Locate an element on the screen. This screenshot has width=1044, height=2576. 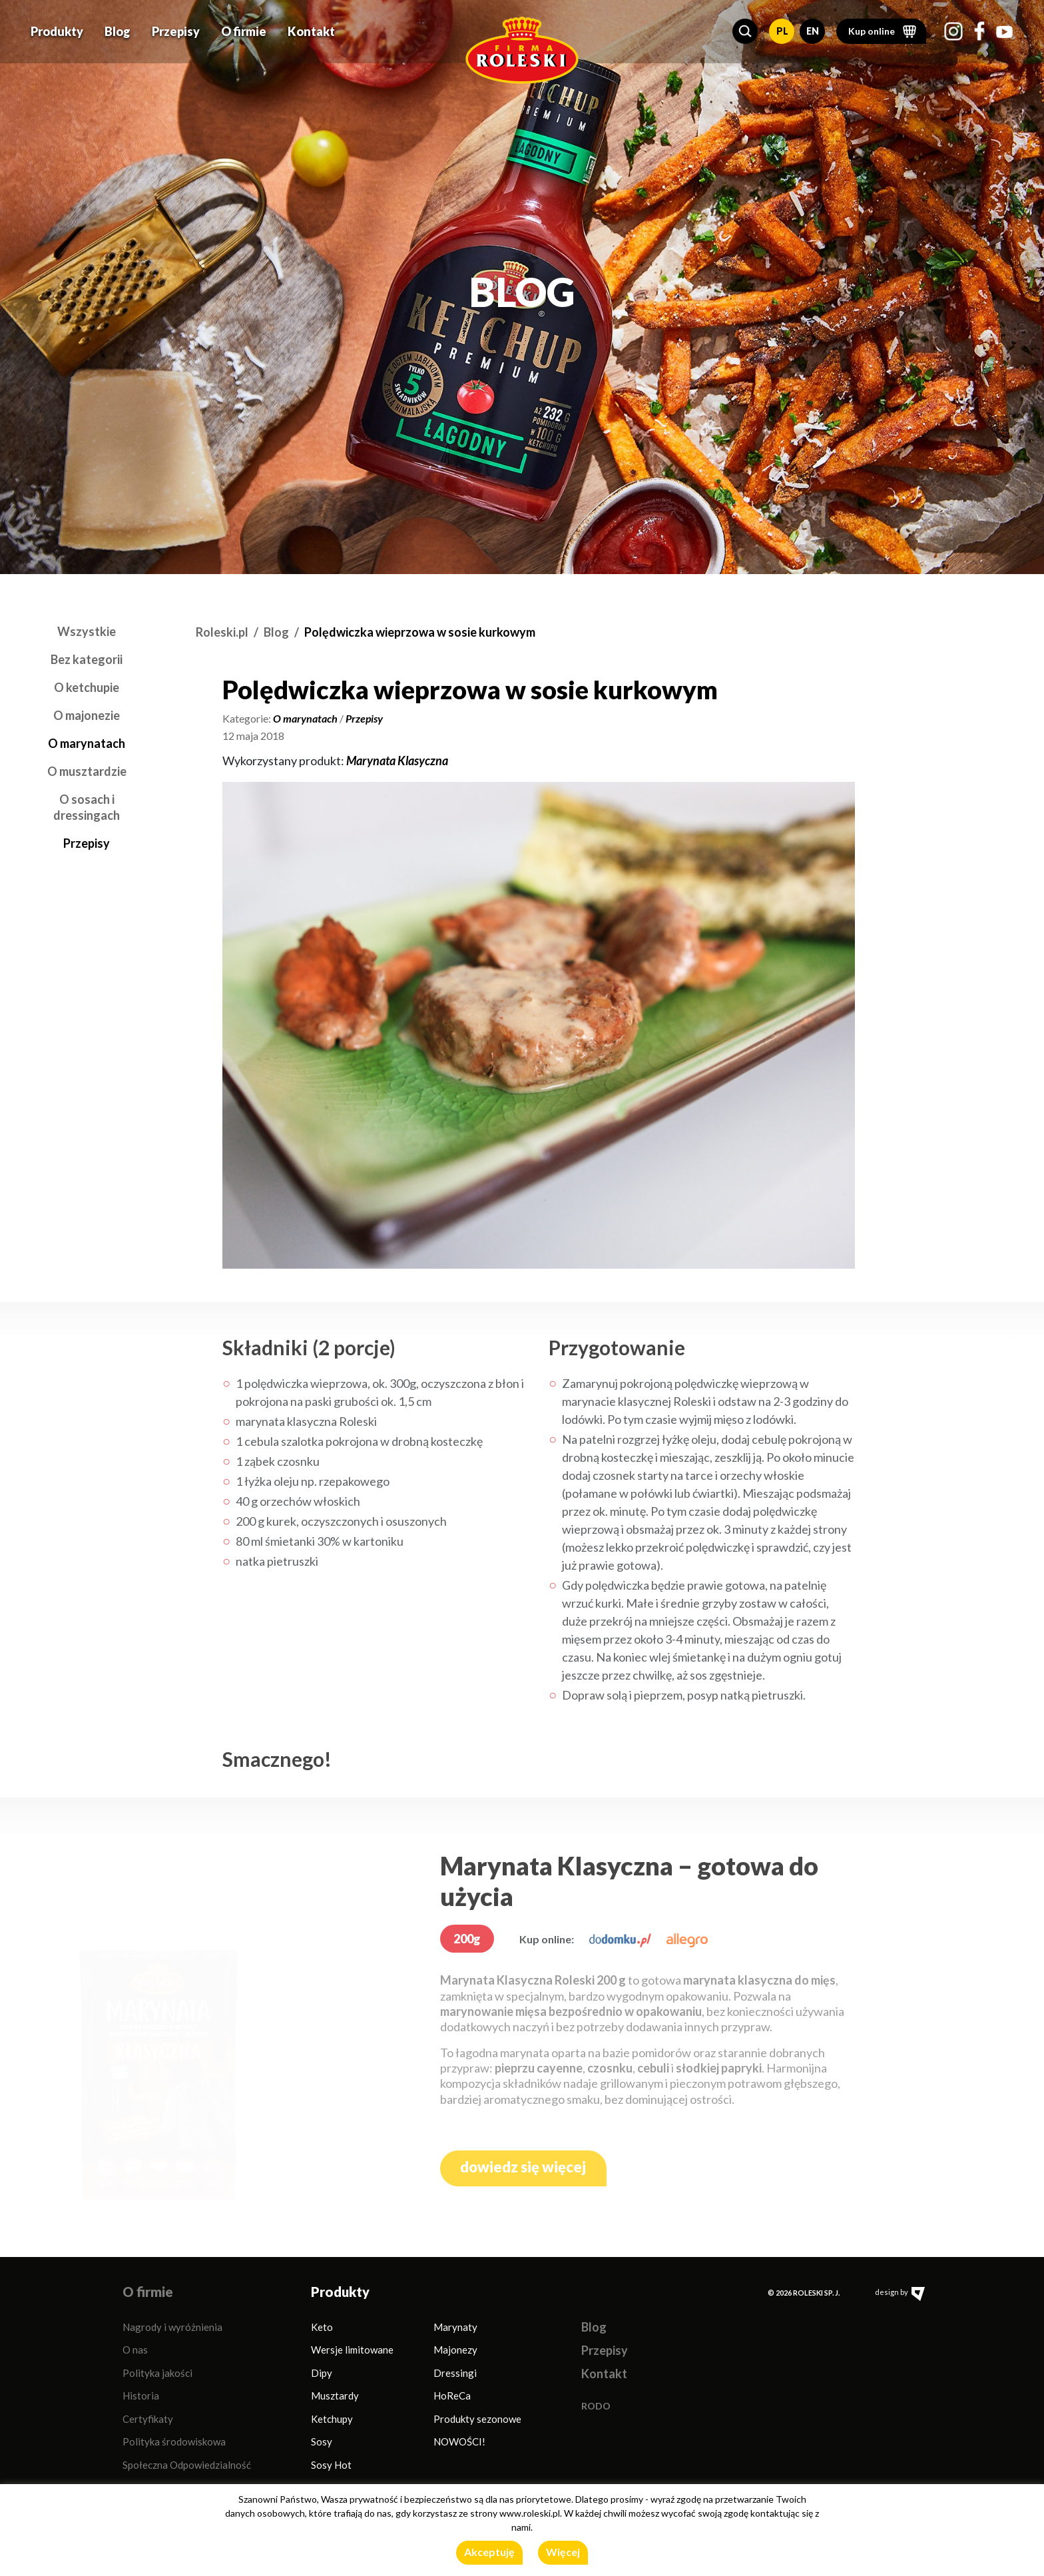
Kontakt is located at coordinates (311, 26).